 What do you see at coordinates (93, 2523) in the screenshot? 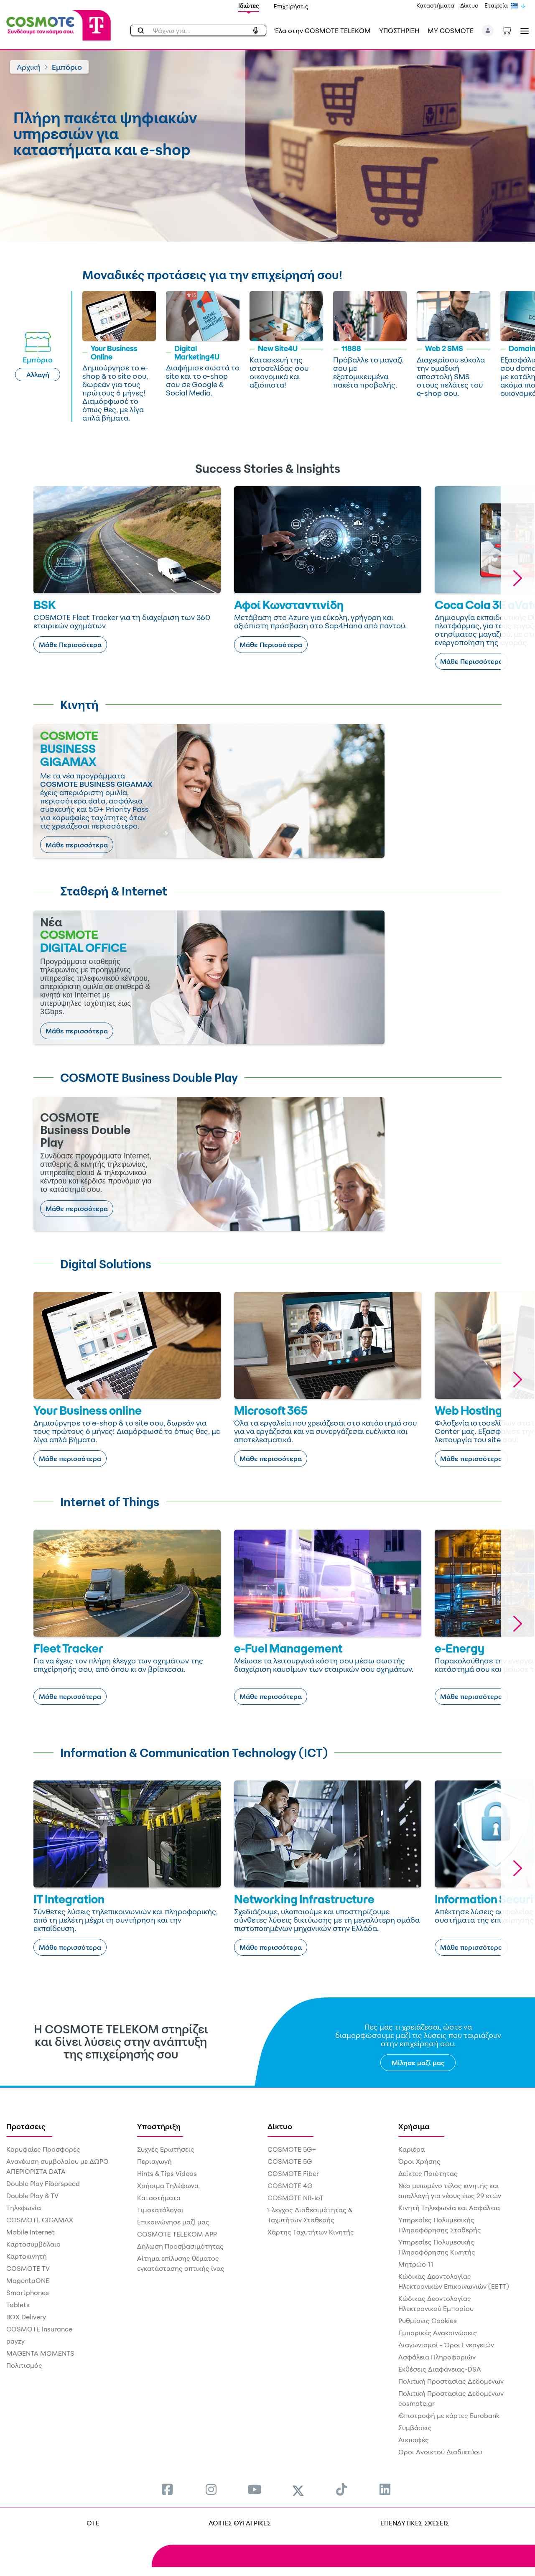
I see `OTE` at bounding box center [93, 2523].